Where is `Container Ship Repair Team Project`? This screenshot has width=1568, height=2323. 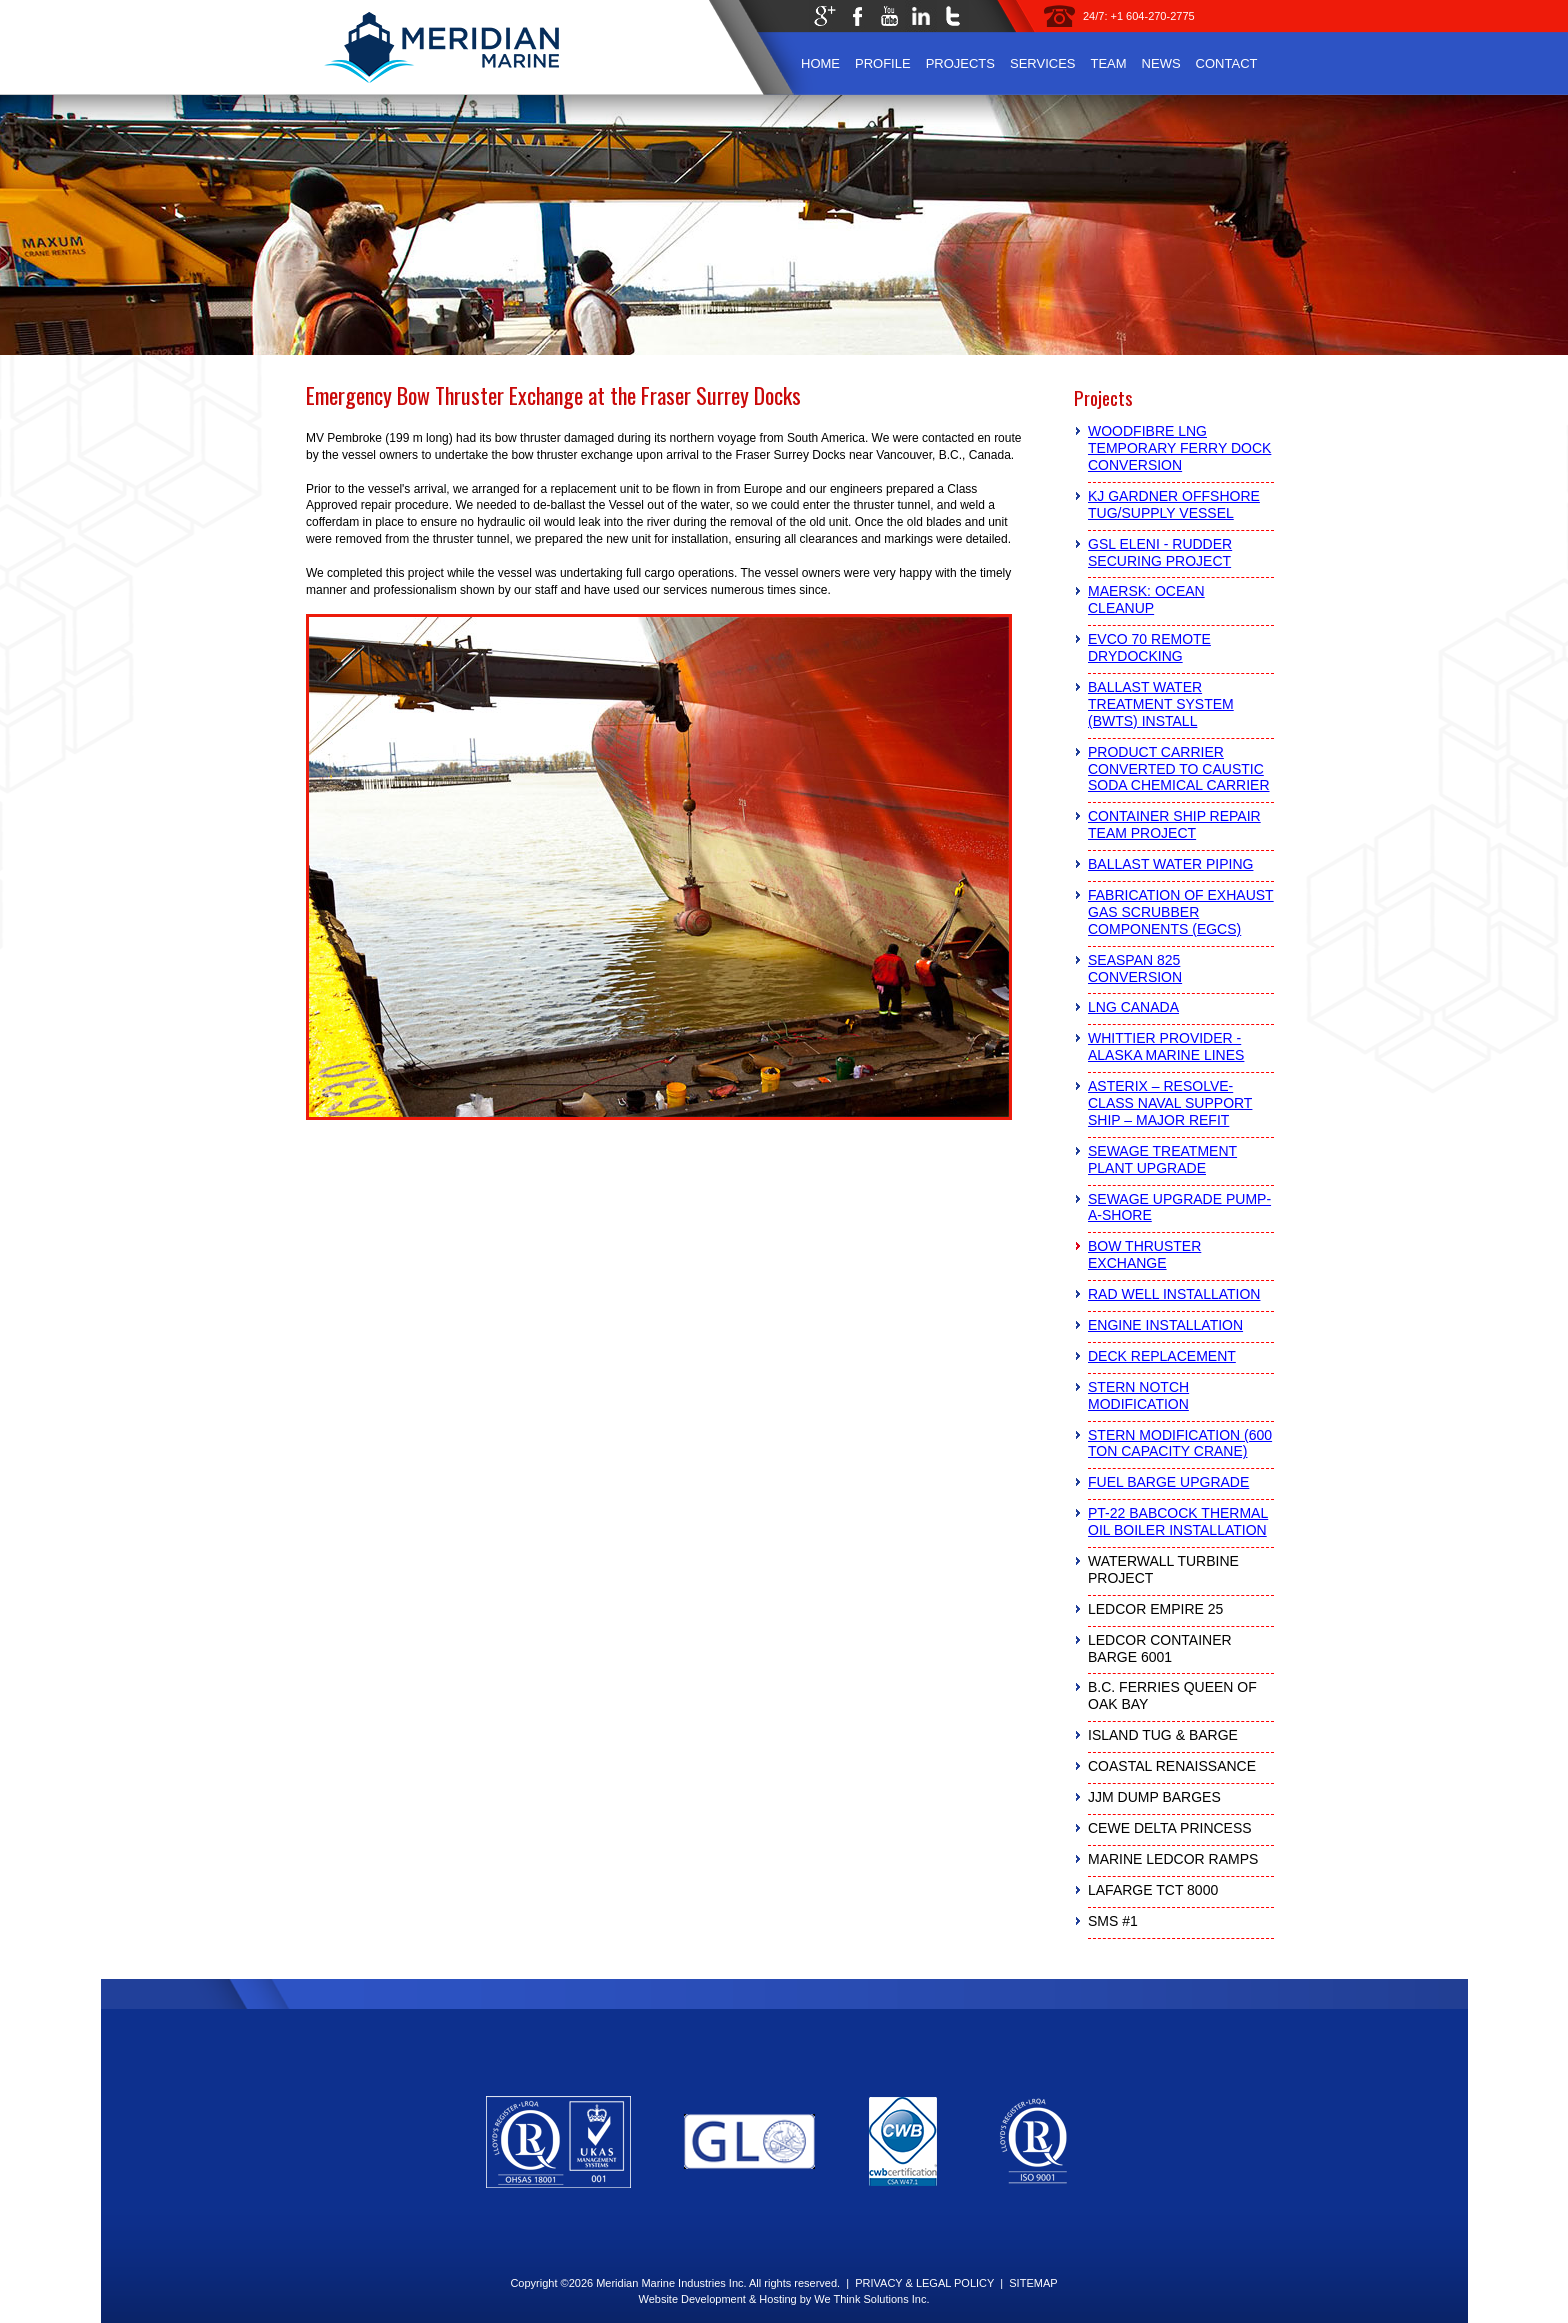 Container Ship Repair Team Project is located at coordinates (1174, 824).